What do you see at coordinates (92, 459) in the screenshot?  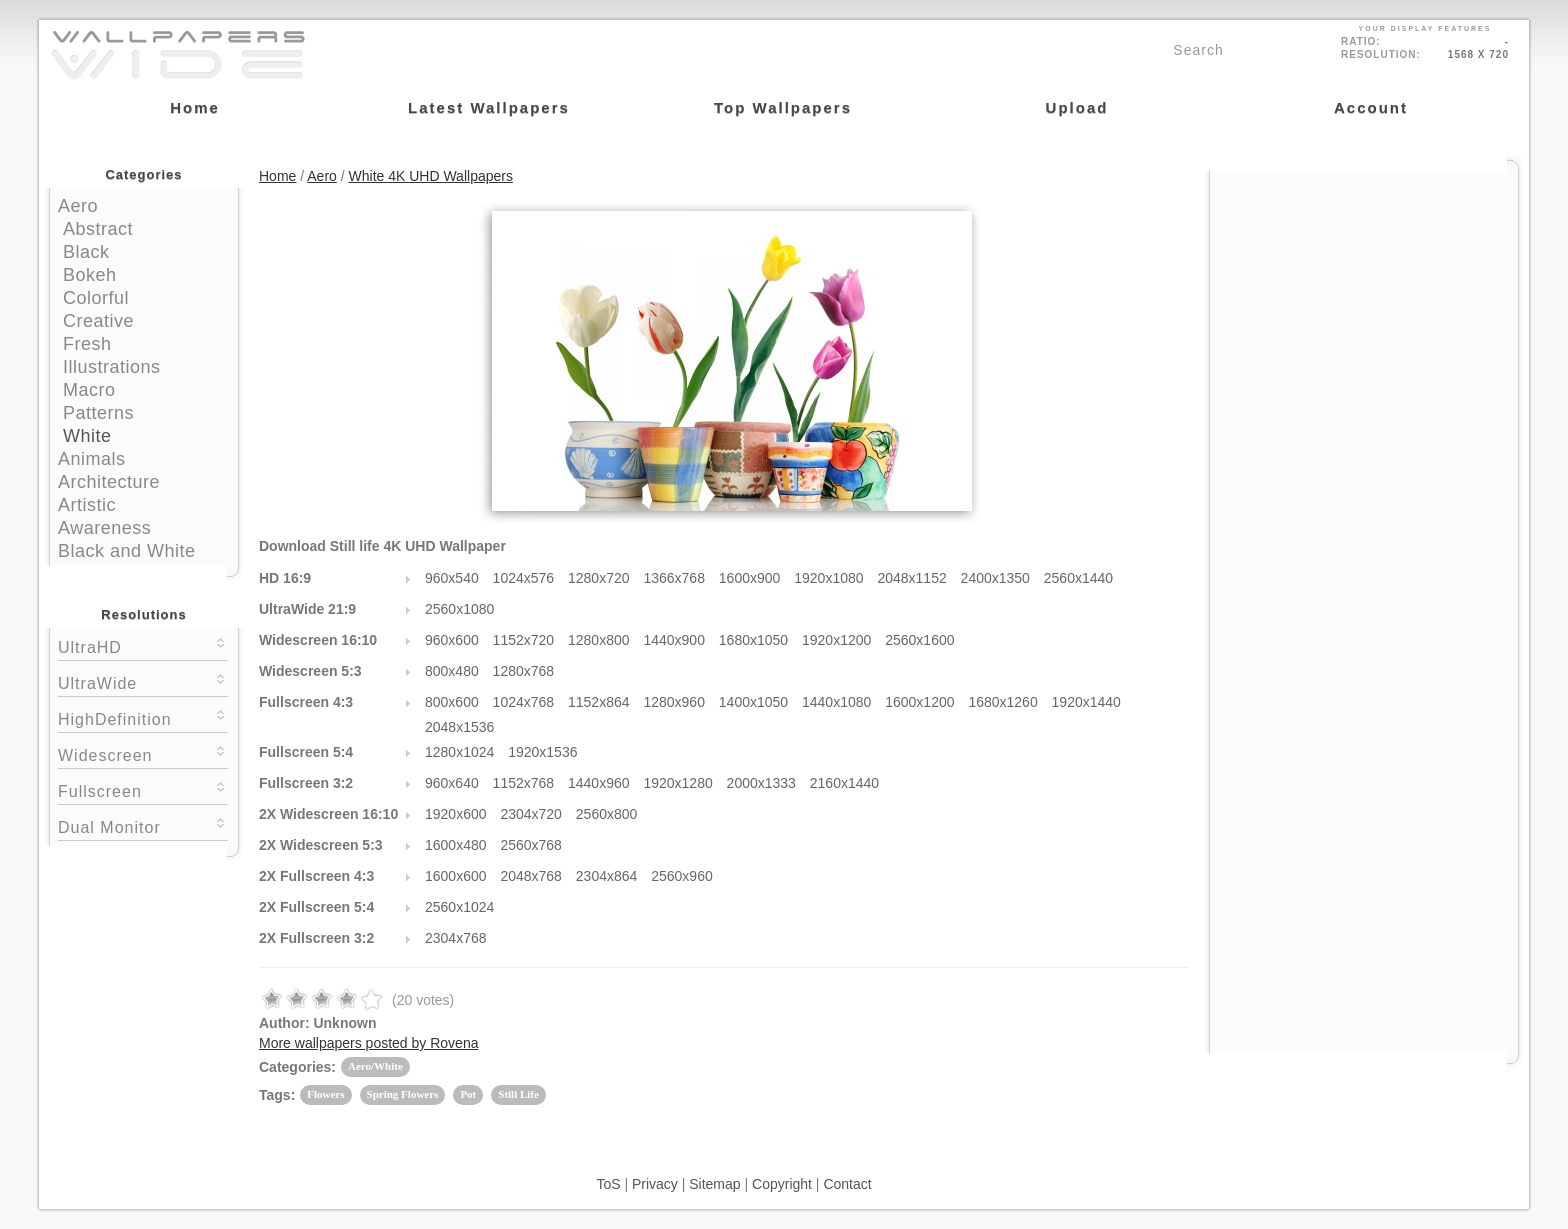 I see `Animals` at bounding box center [92, 459].